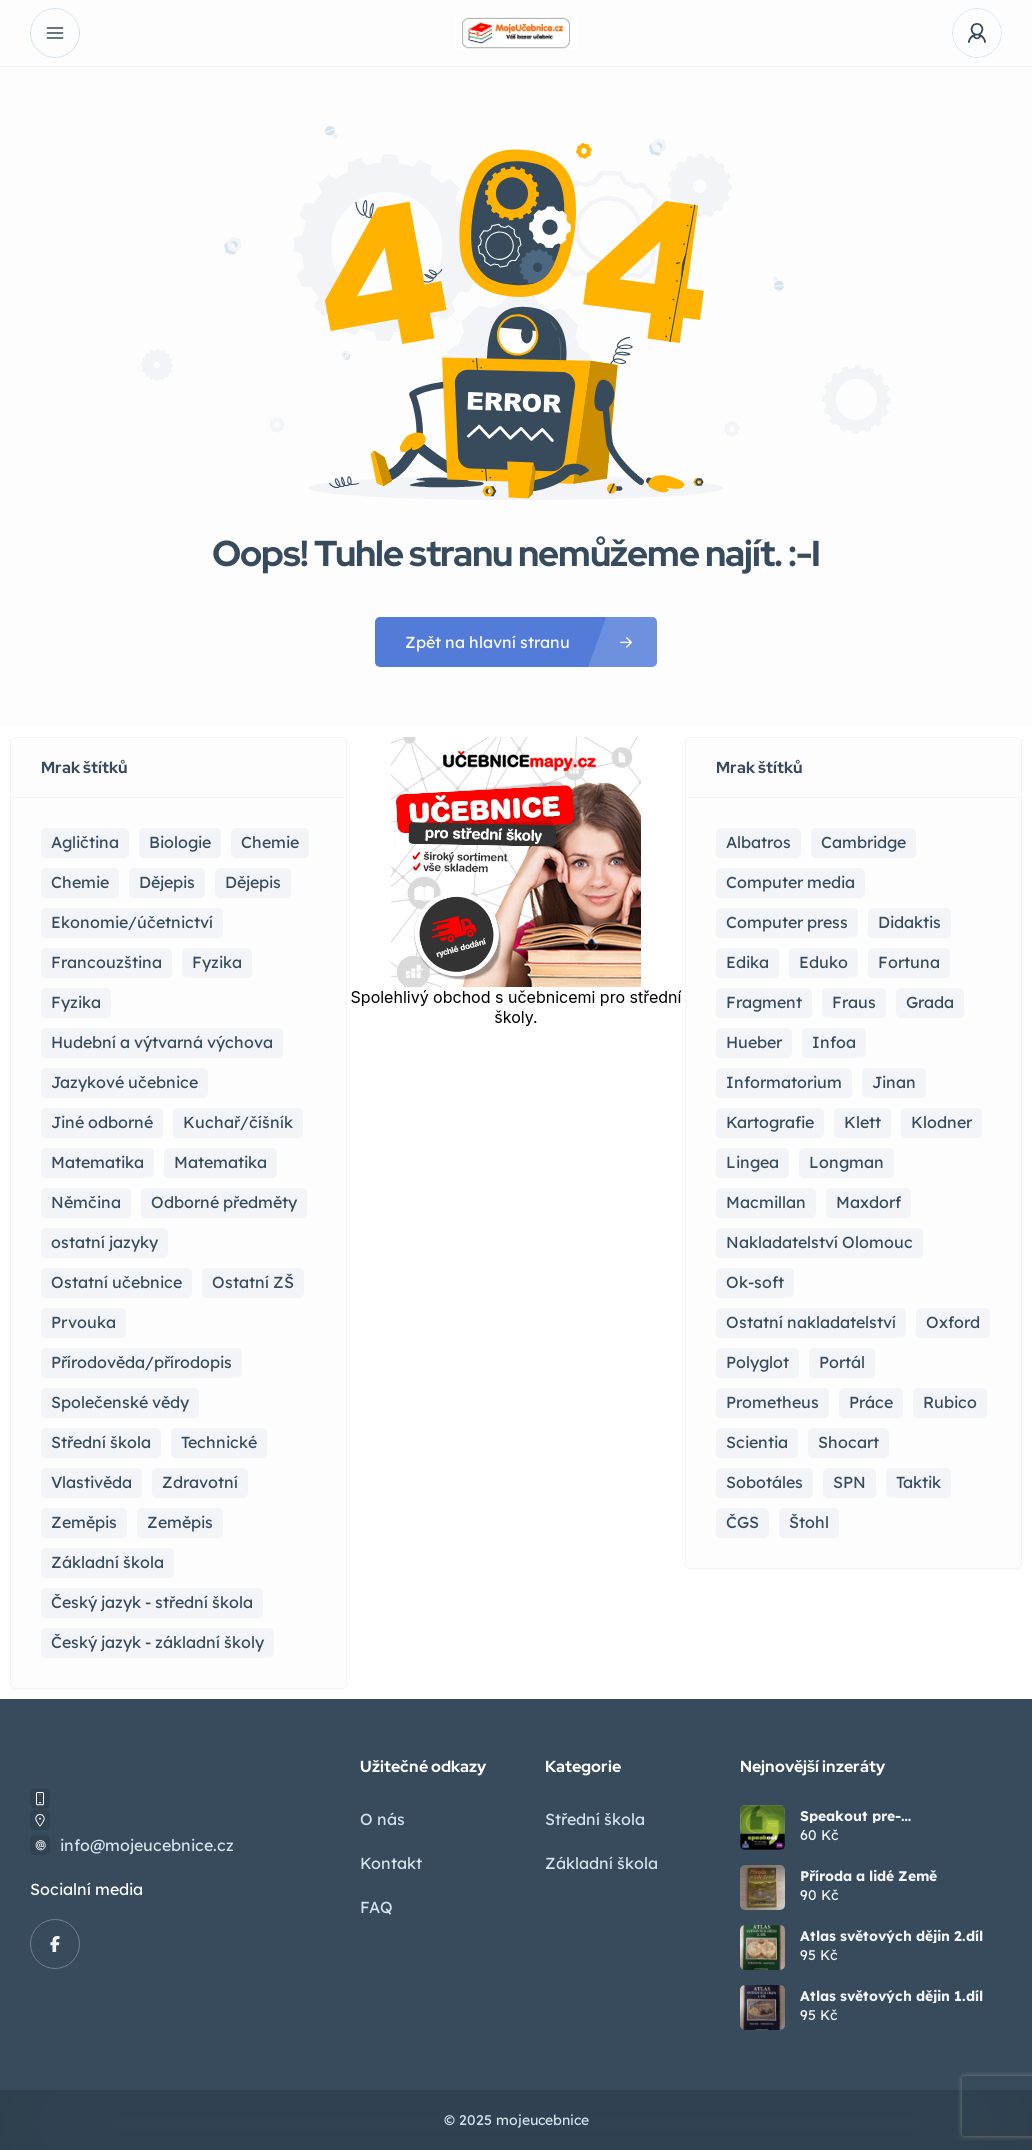 Image resolution: width=1032 pixels, height=2150 pixels. Describe the element at coordinates (863, 842) in the screenshot. I see `Cambridge [Cambridge (1 položka)]` at that location.